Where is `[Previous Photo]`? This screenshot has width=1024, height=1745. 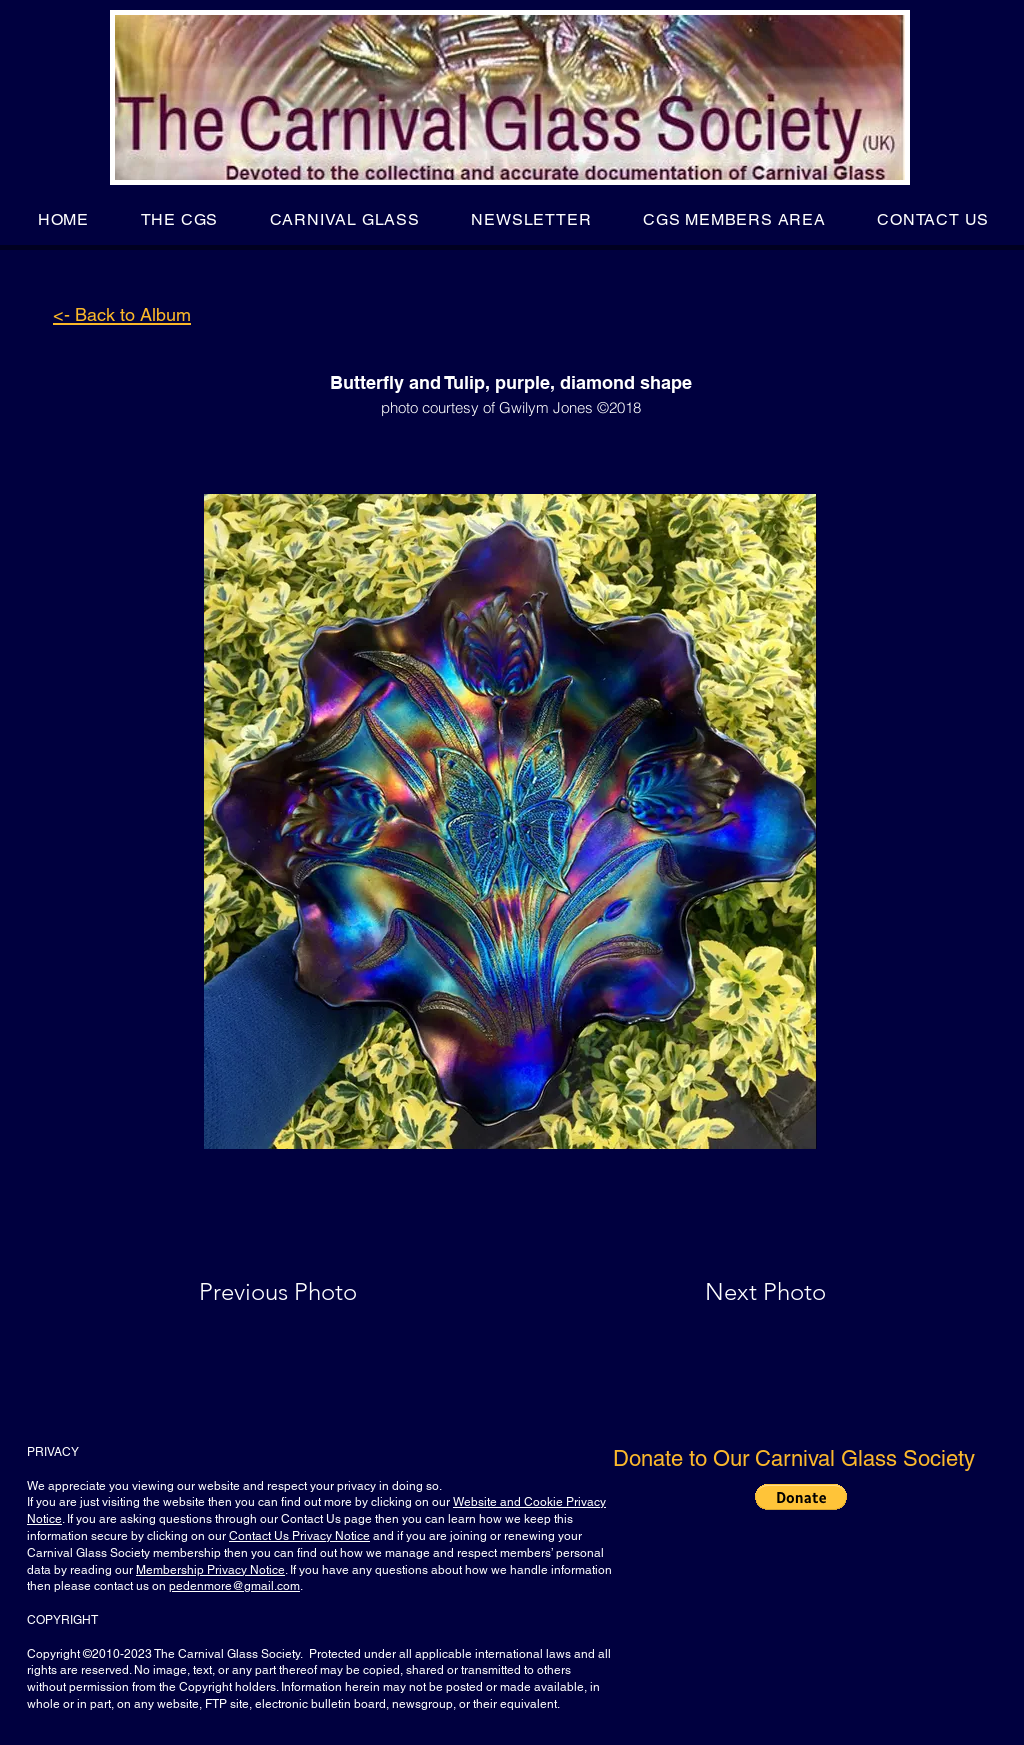
[Previous Photo] is located at coordinates (306, 1292).